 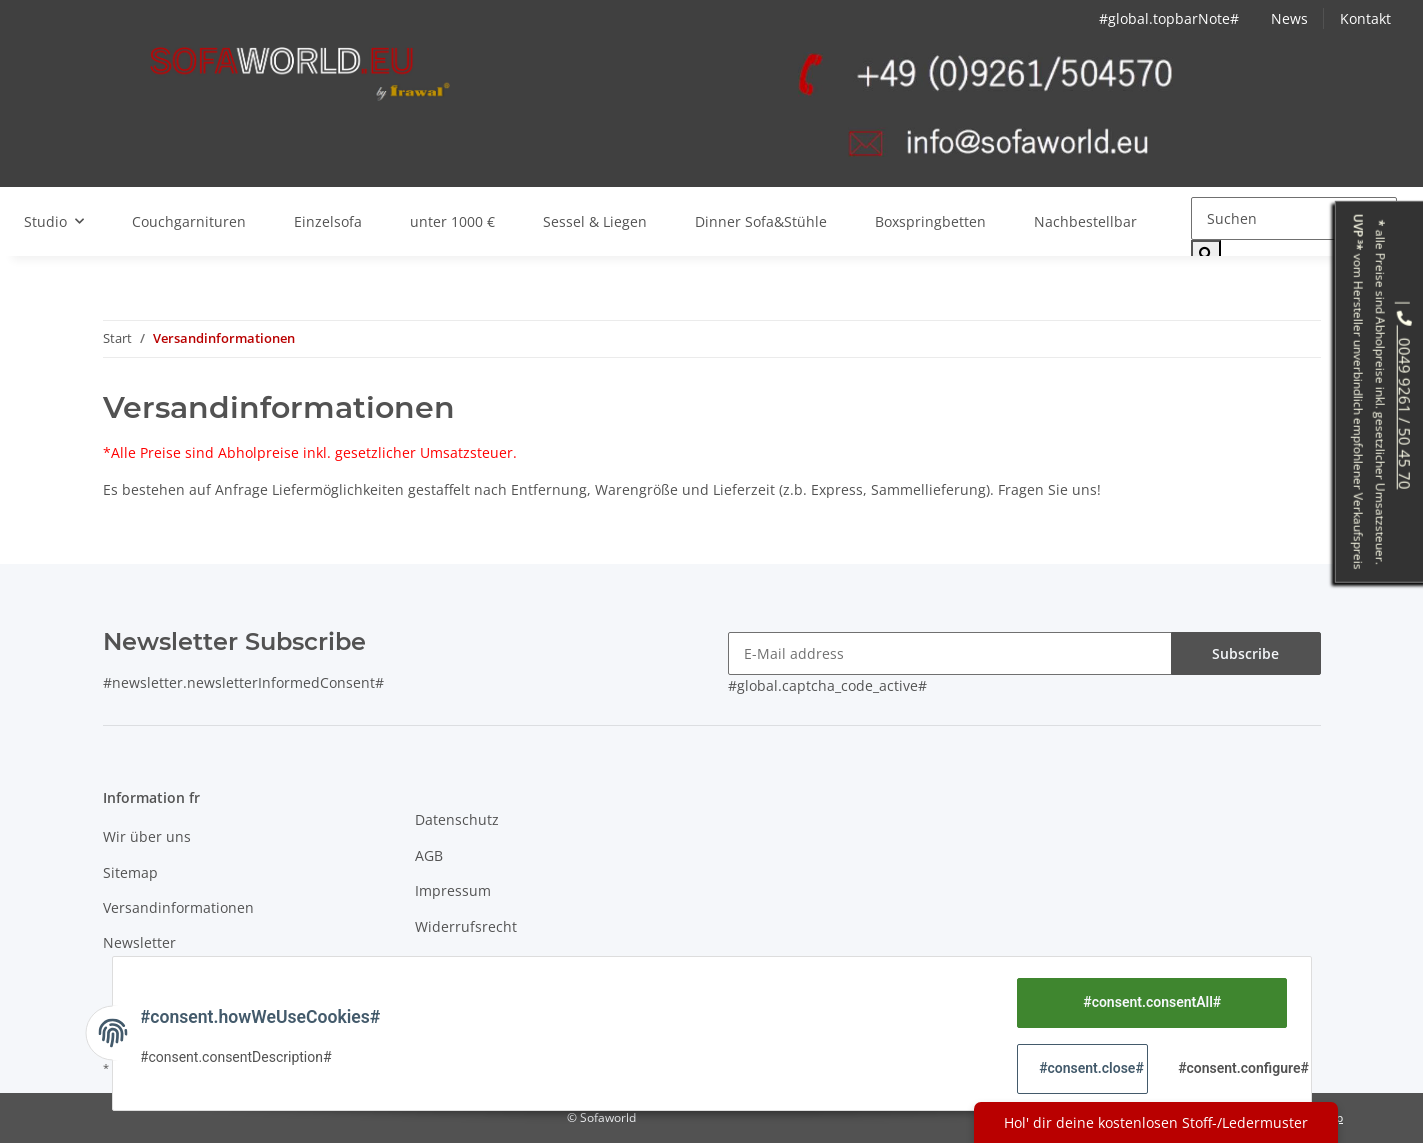 I want to click on Subscribe, so click(x=1245, y=653).